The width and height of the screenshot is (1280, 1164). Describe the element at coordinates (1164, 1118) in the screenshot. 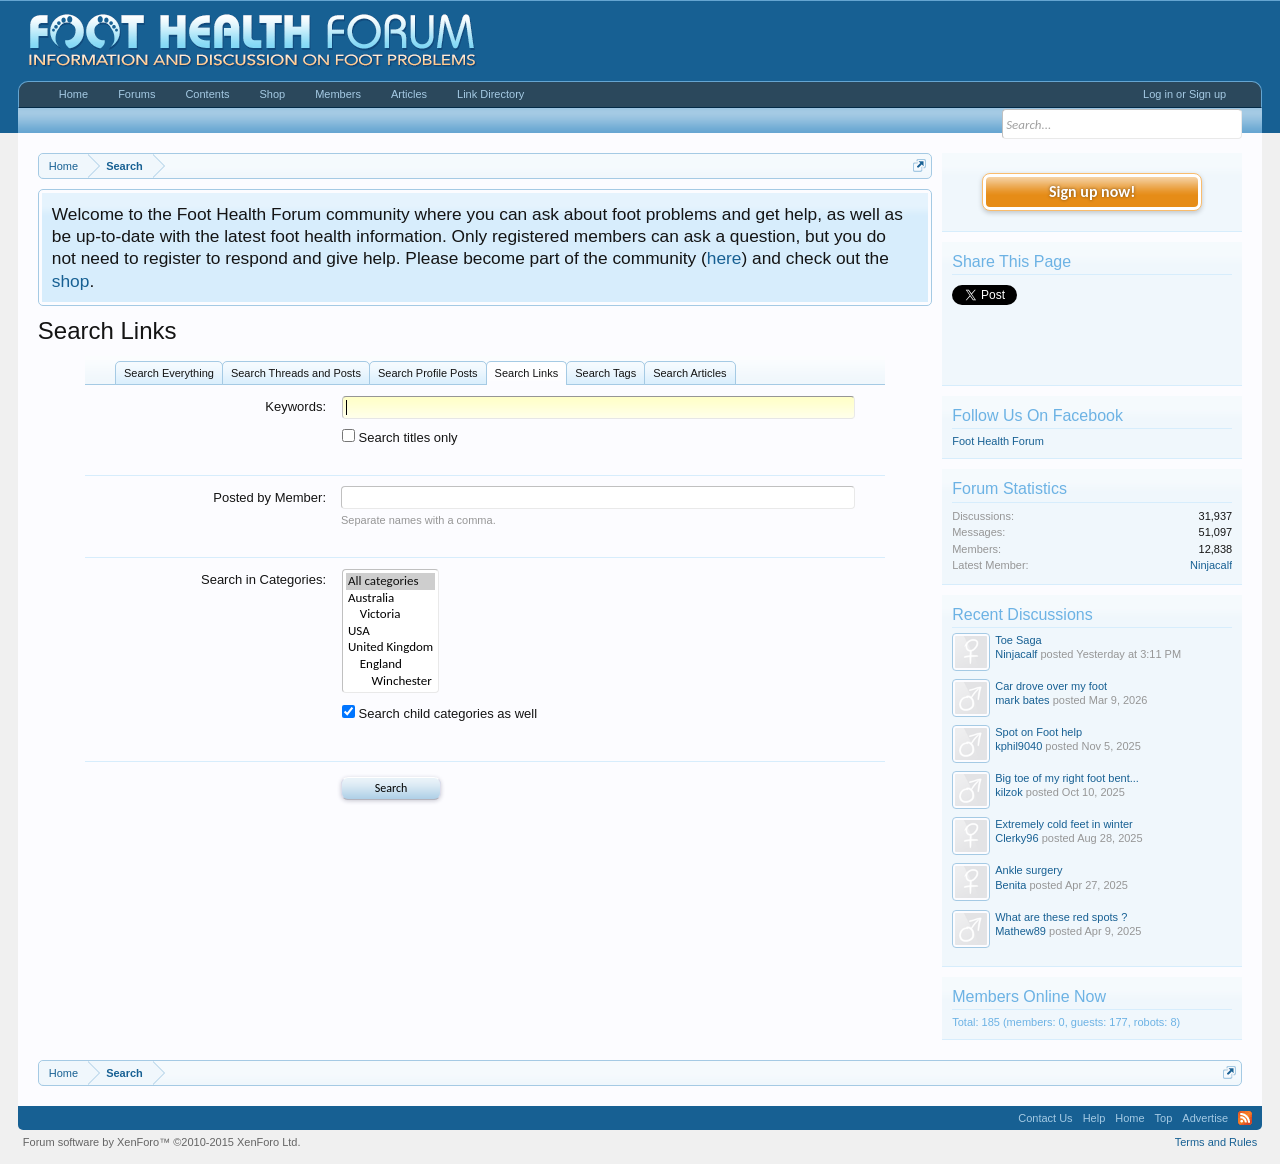

I see `Top` at that location.